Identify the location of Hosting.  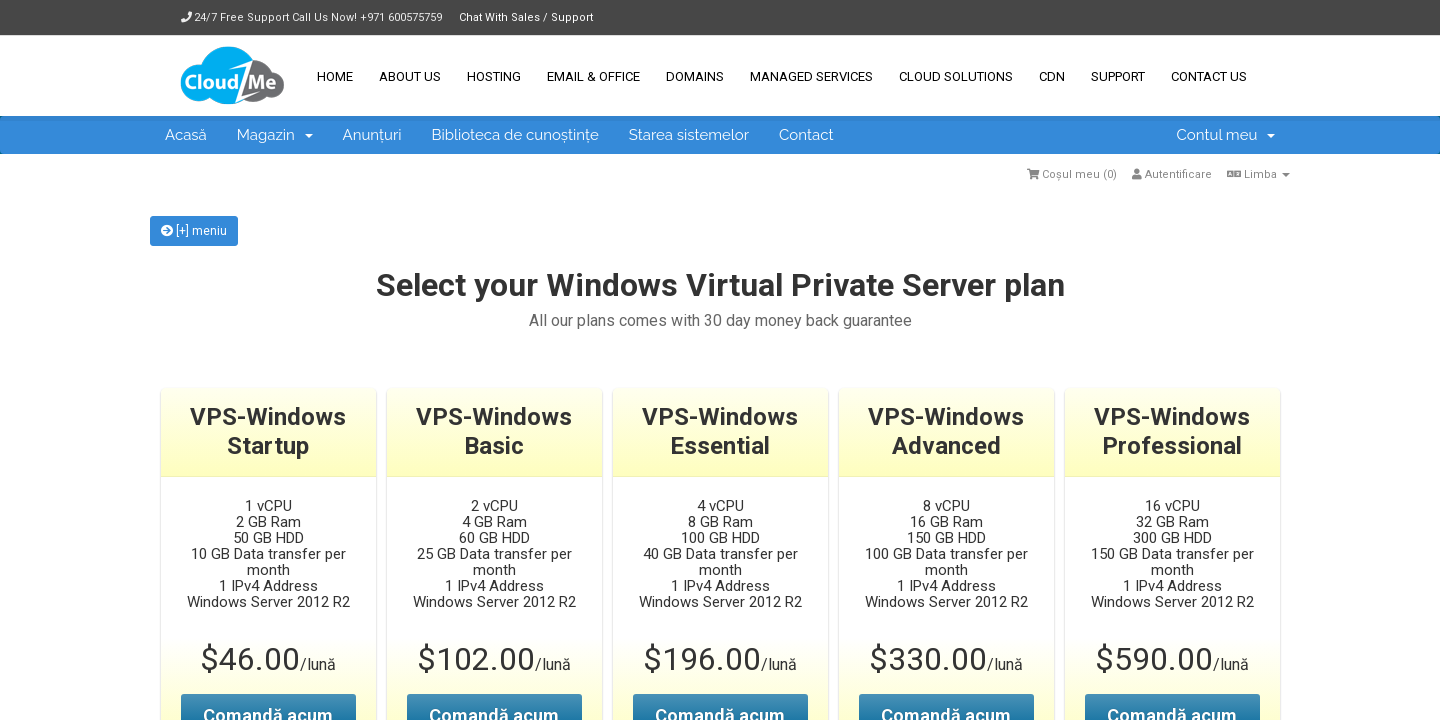
(494, 76).